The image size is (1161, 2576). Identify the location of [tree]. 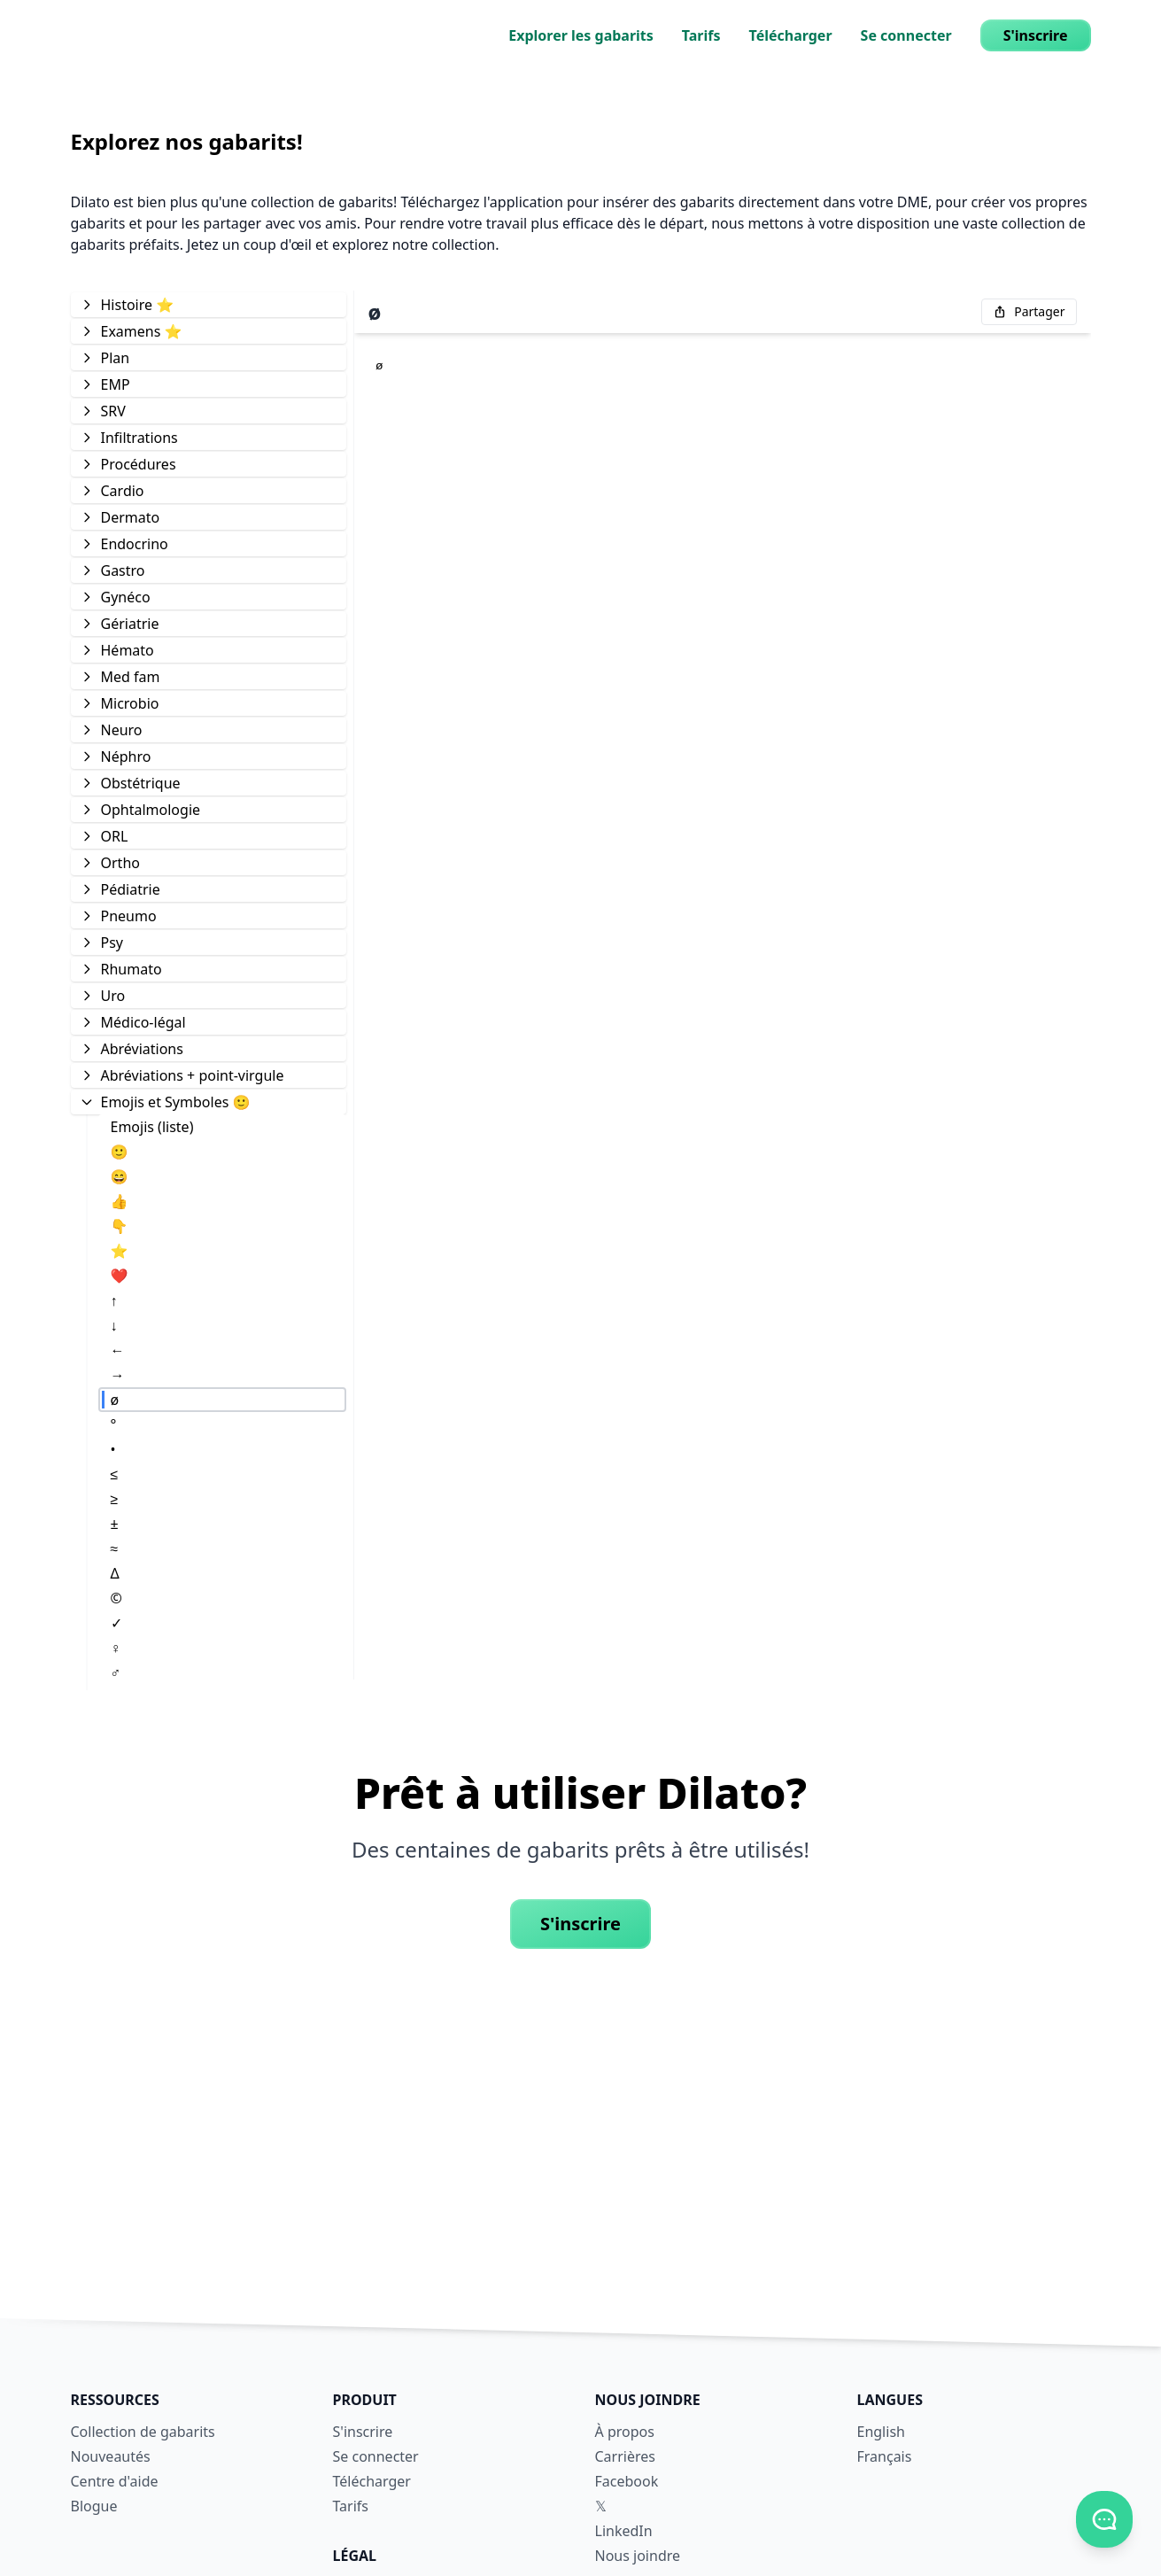
(208, 985).